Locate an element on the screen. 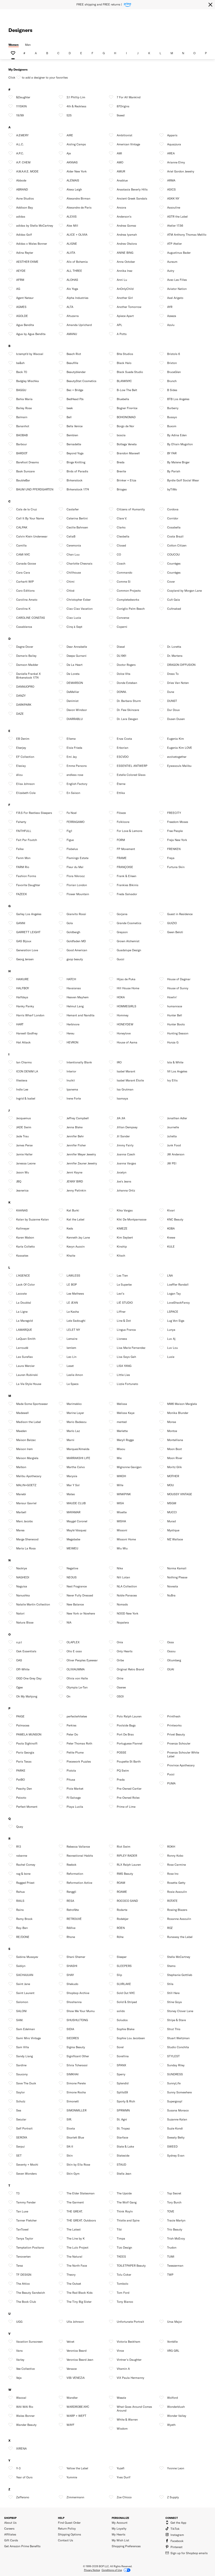 Image resolution: width=215 pixels, height=2576 pixels. The Latest is located at coordinates (74, 2229).